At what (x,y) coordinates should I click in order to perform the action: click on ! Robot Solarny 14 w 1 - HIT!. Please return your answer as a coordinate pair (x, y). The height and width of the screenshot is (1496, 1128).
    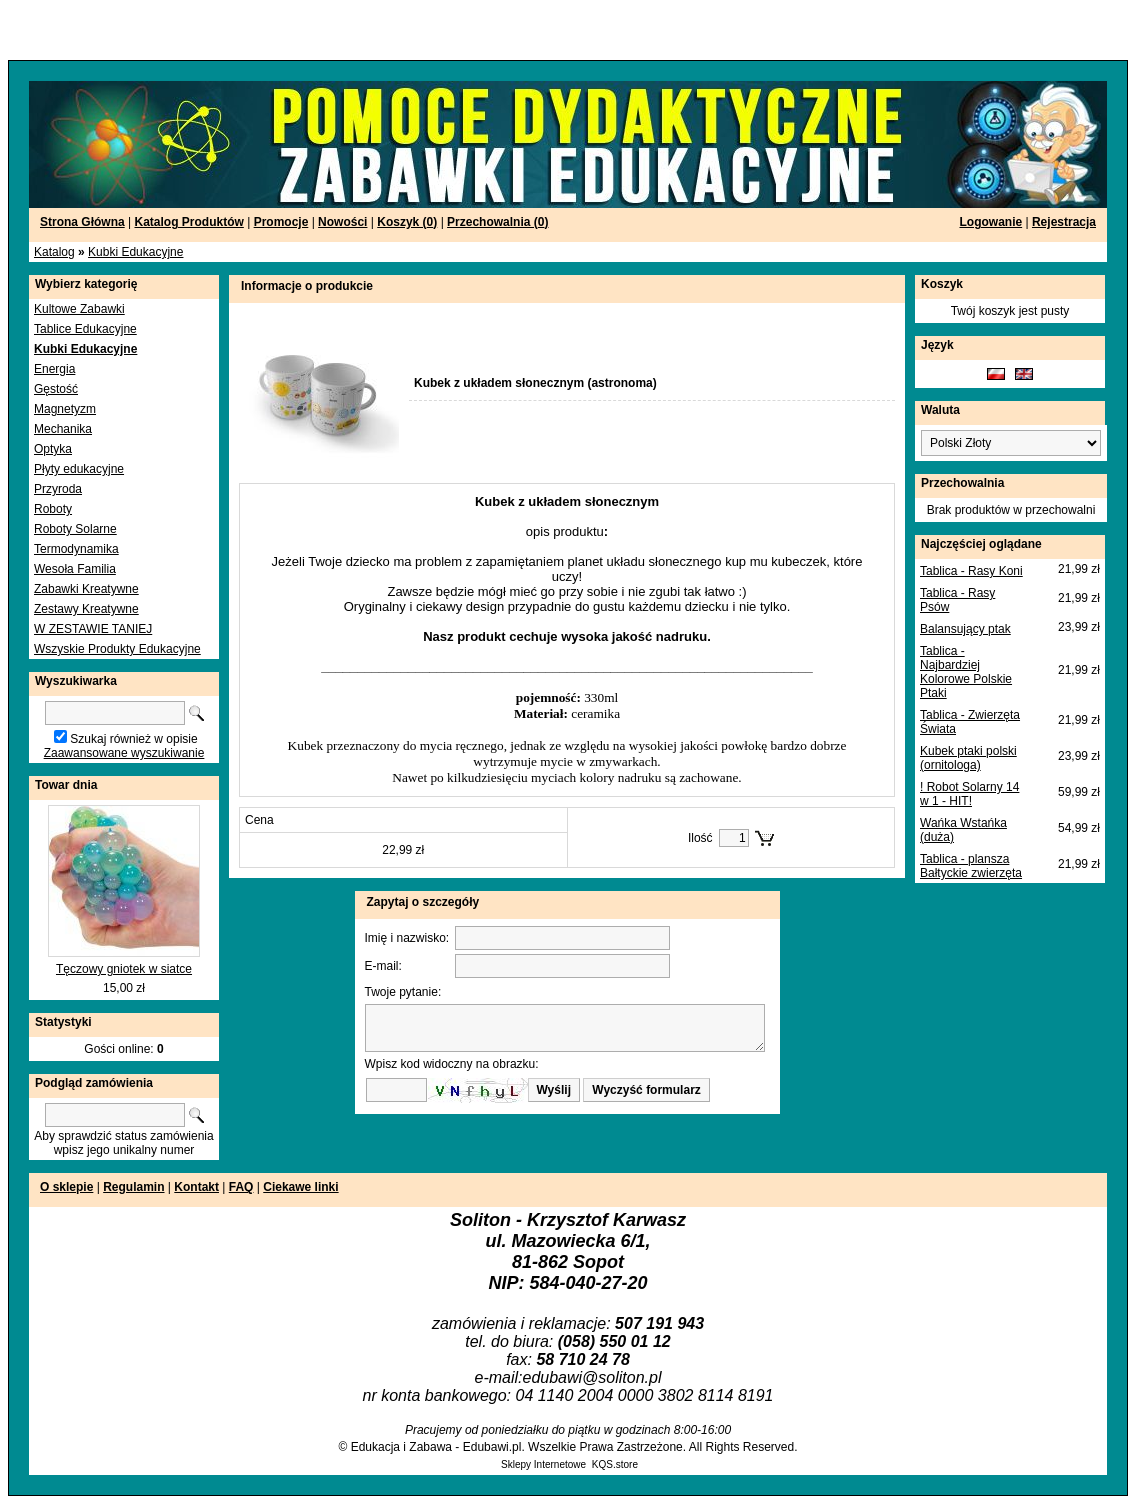
    Looking at the image, I should click on (969, 794).